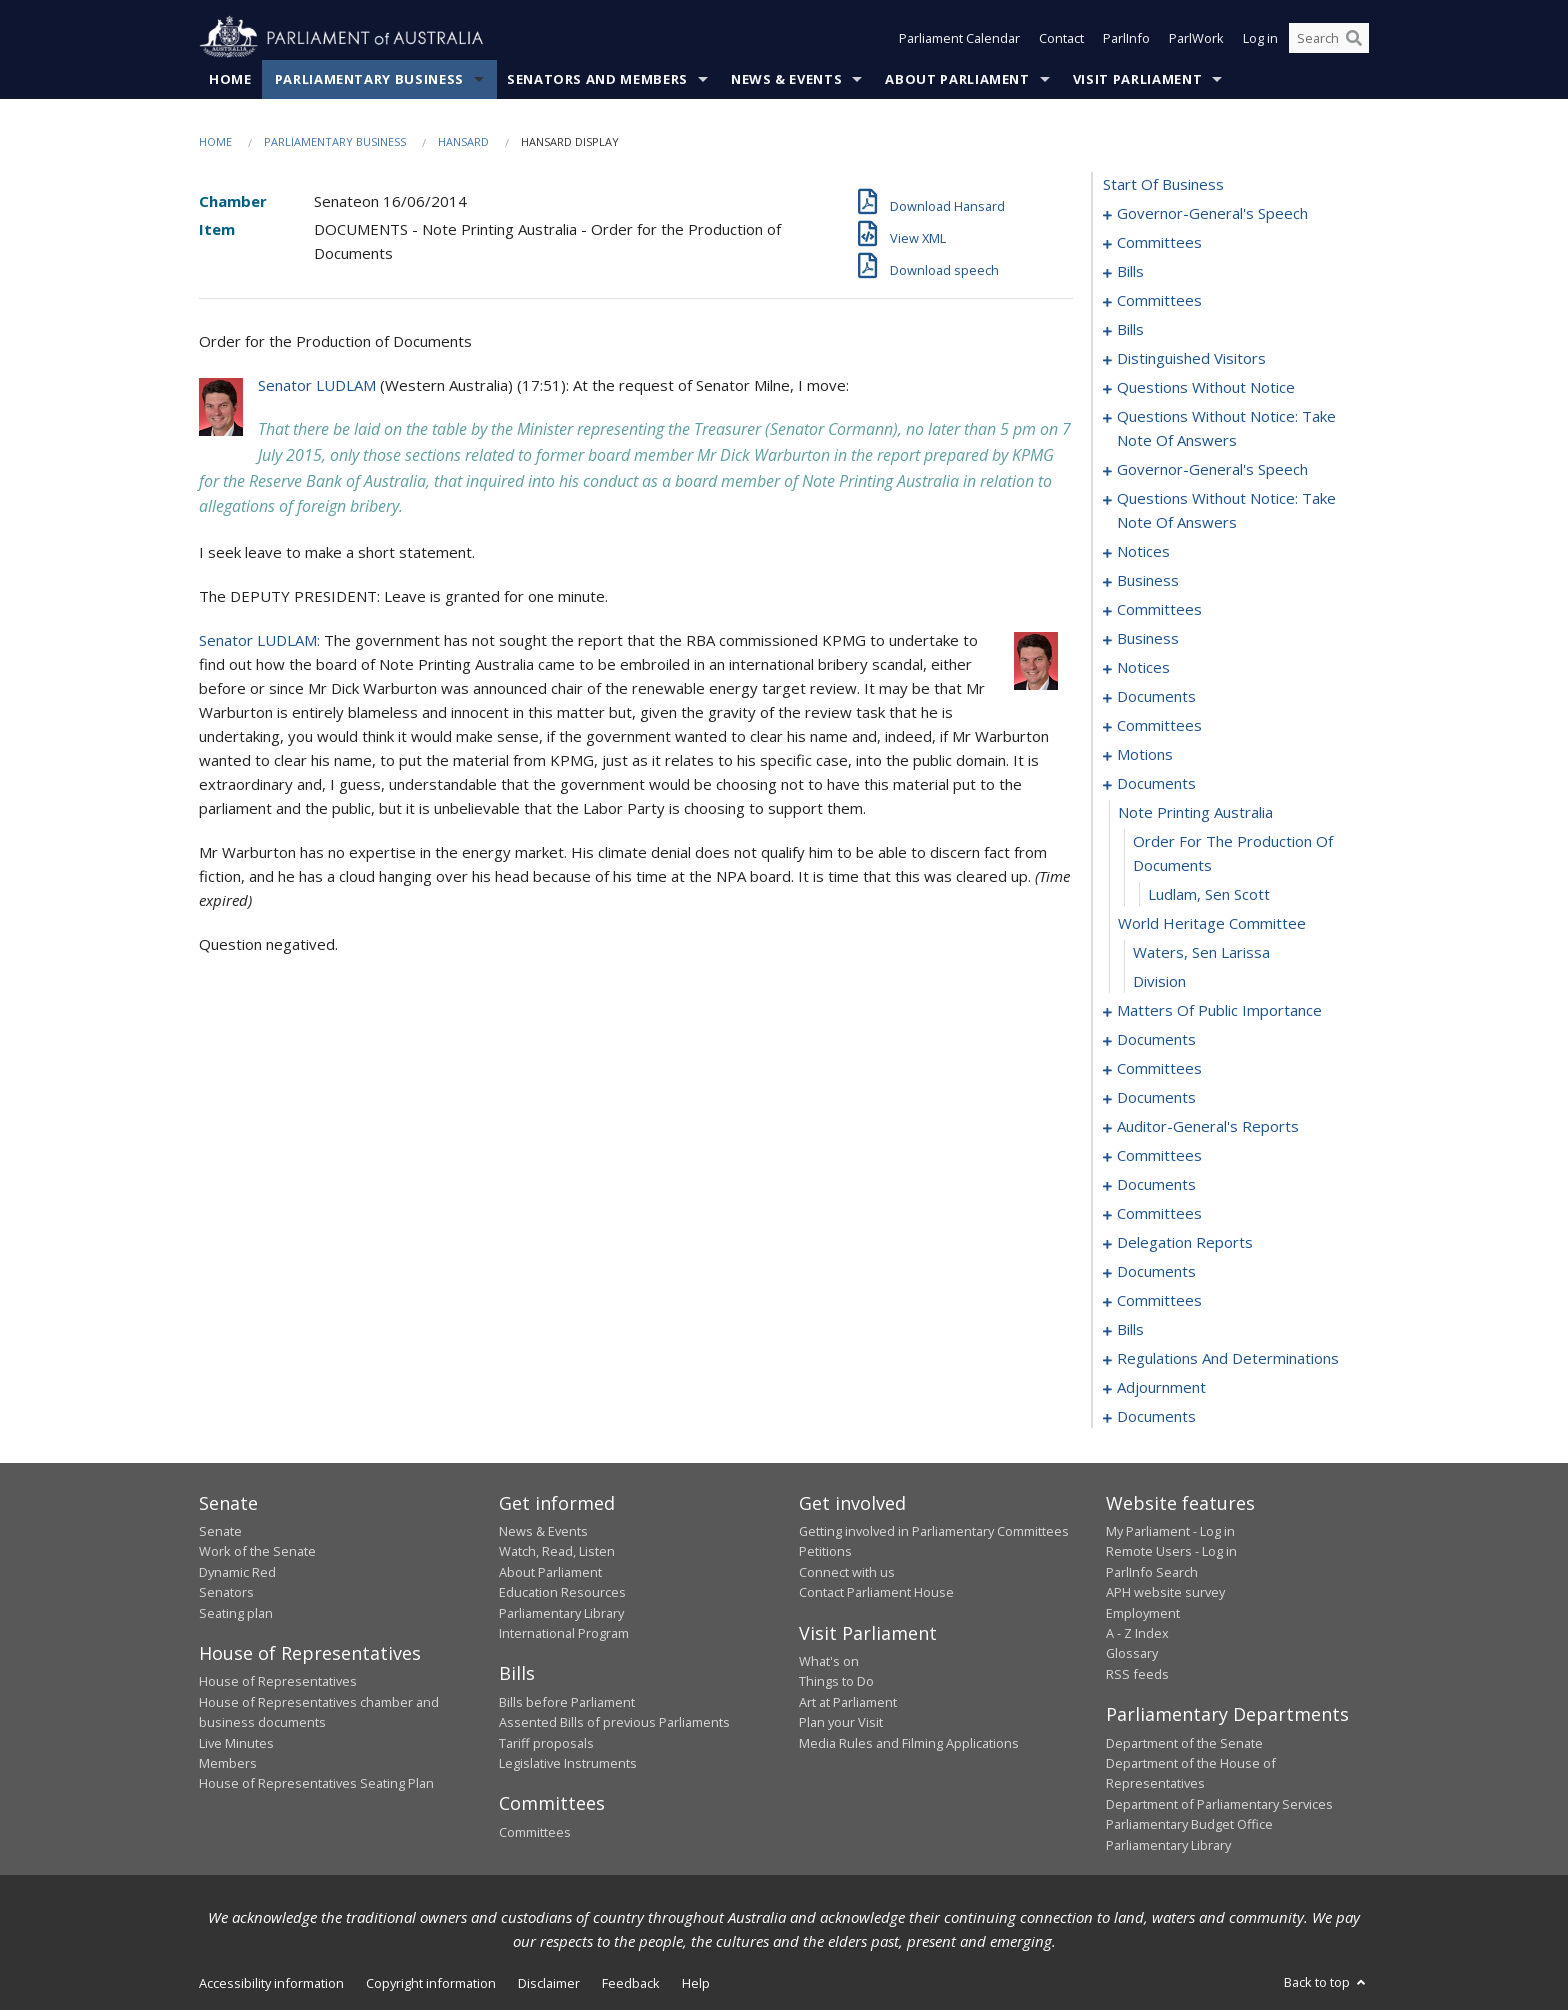  I want to click on Watch, Read, Listen, so click(557, 1551).